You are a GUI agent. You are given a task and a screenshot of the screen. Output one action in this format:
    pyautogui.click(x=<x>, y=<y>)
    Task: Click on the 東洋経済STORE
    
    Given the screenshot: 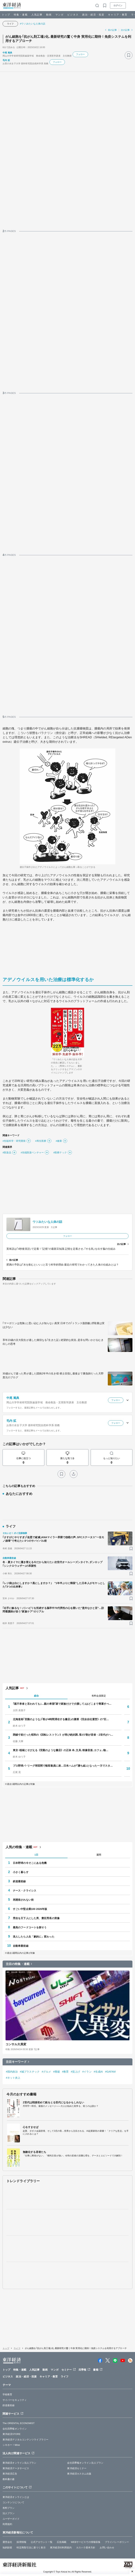 What is the action you would take?
    pyautogui.click(x=11, y=2434)
    